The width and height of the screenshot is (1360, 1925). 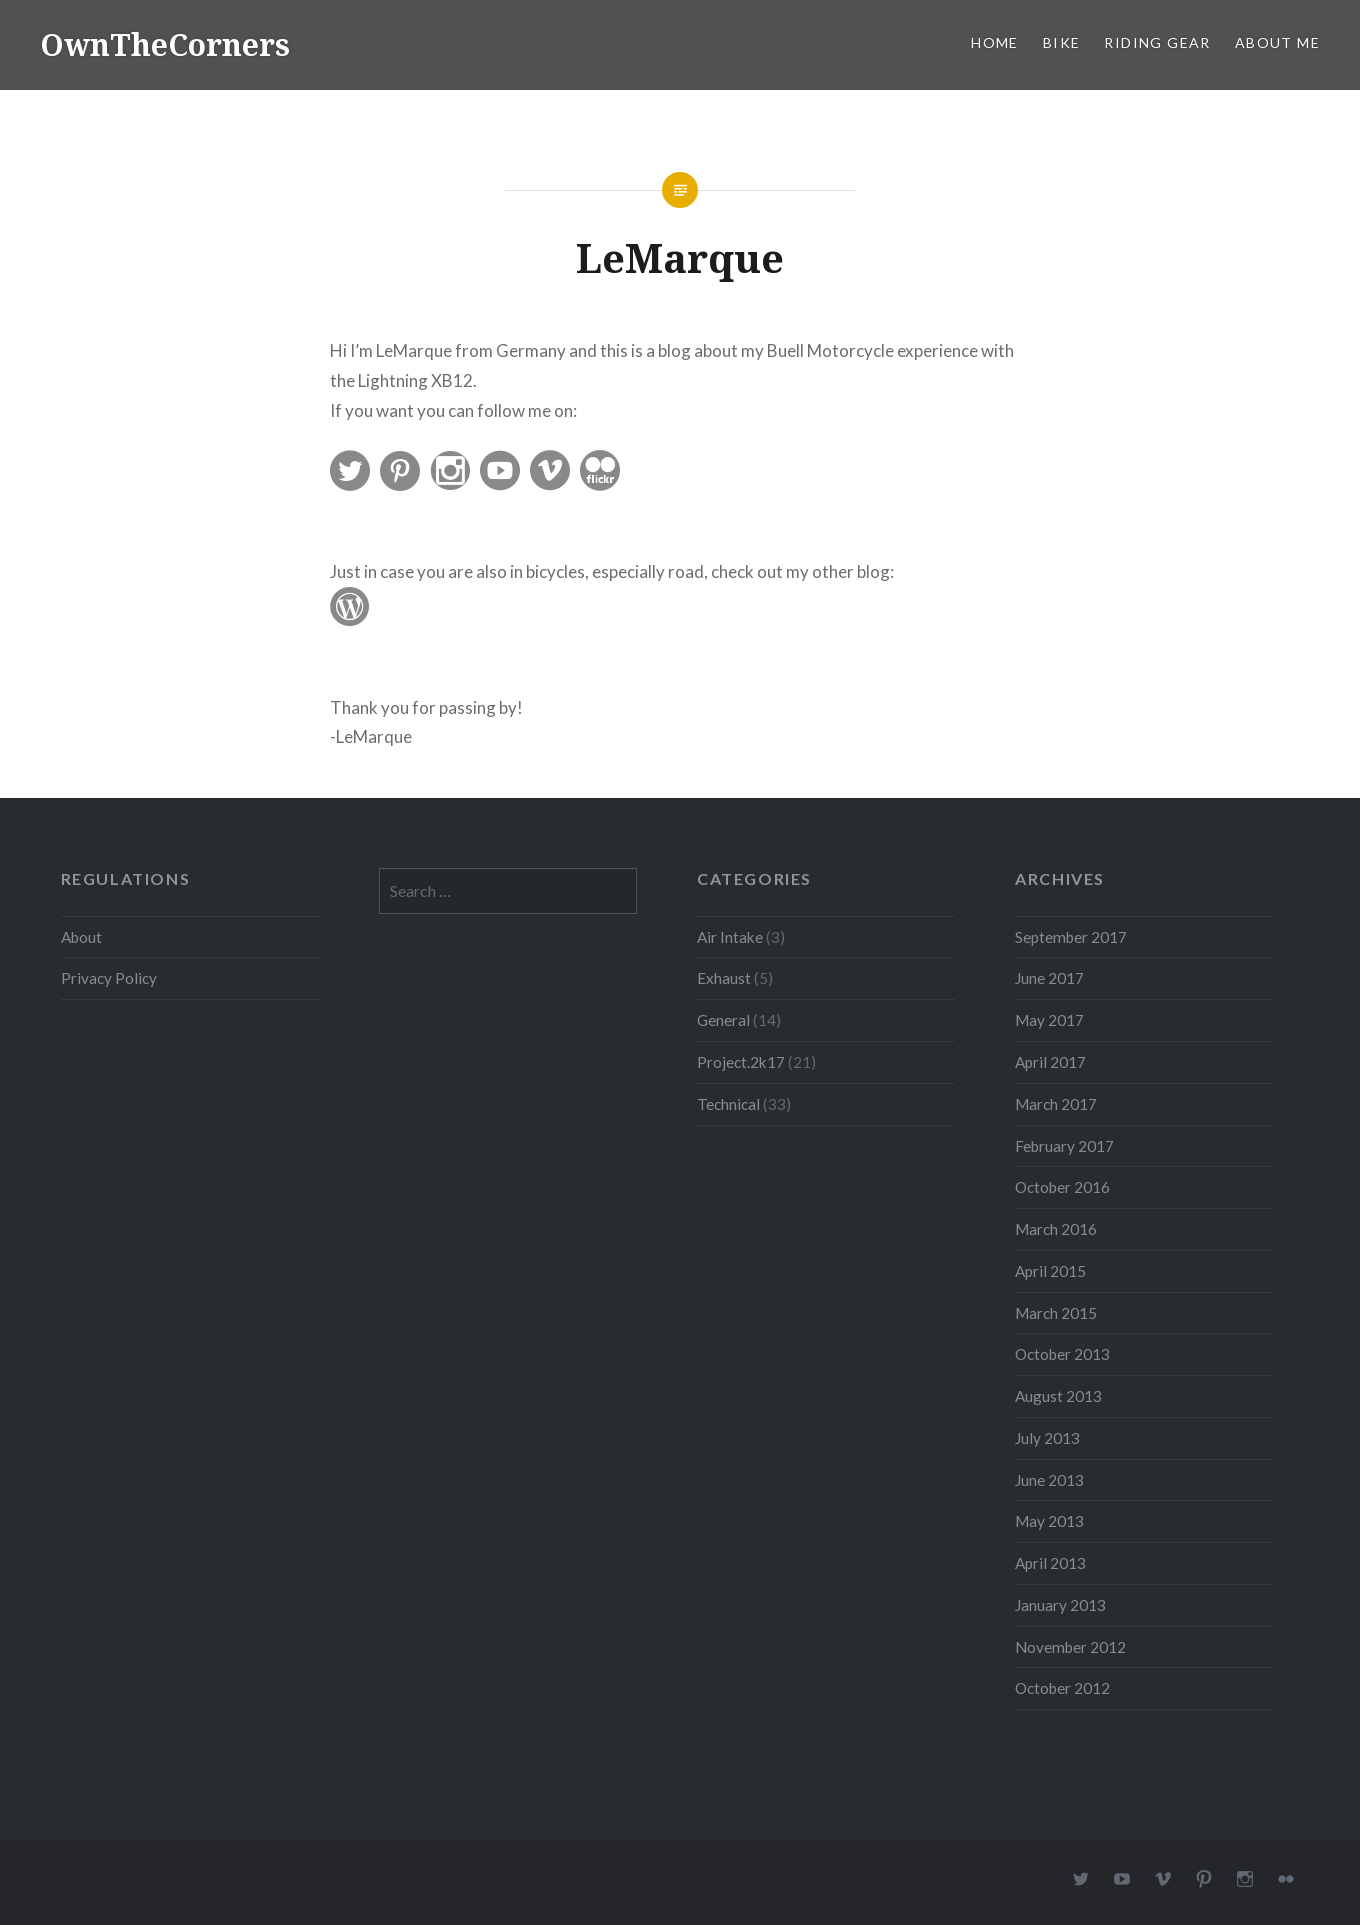 What do you see at coordinates (723, 1020) in the screenshot?
I see `General` at bounding box center [723, 1020].